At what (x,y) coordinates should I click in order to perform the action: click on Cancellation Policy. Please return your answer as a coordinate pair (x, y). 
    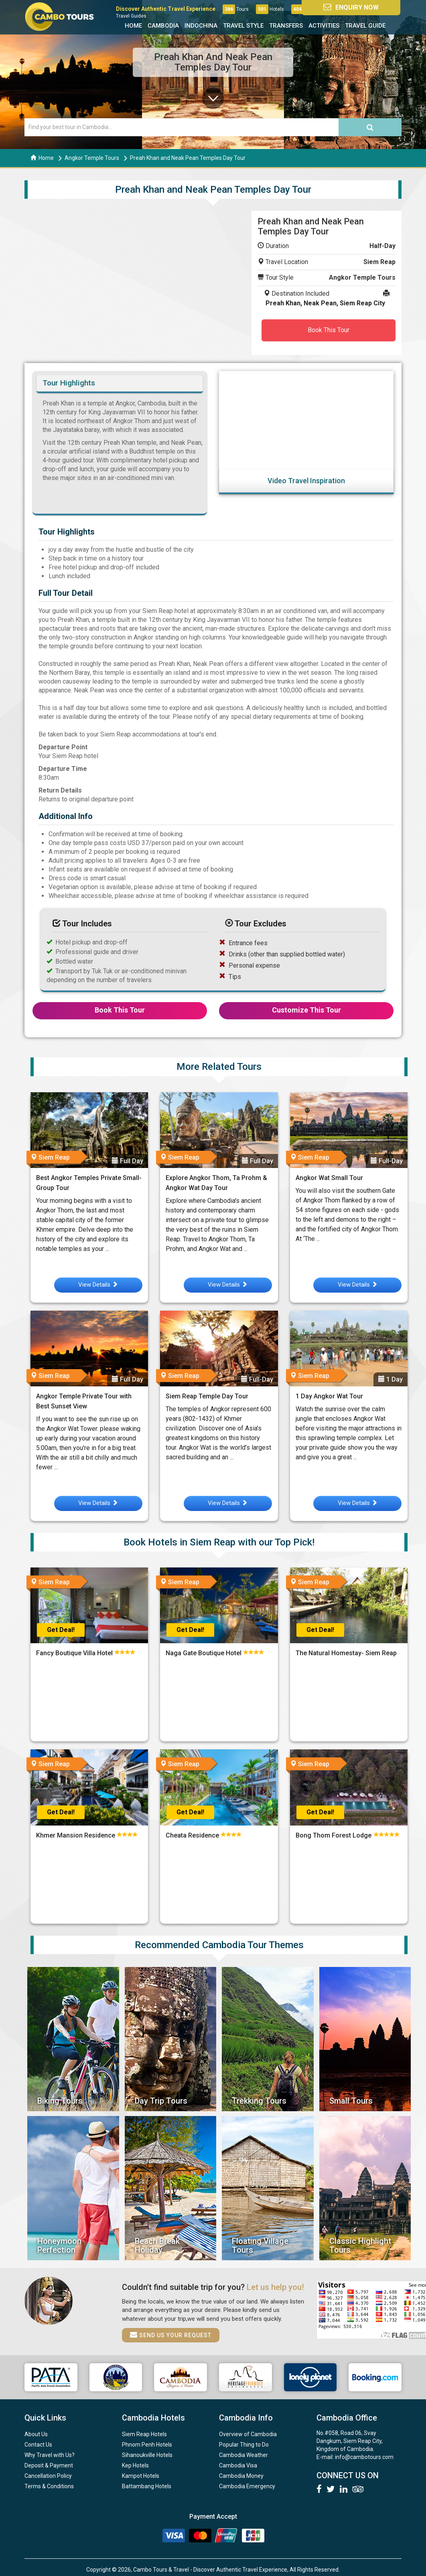
    Looking at the image, I should click on (48, 2476).